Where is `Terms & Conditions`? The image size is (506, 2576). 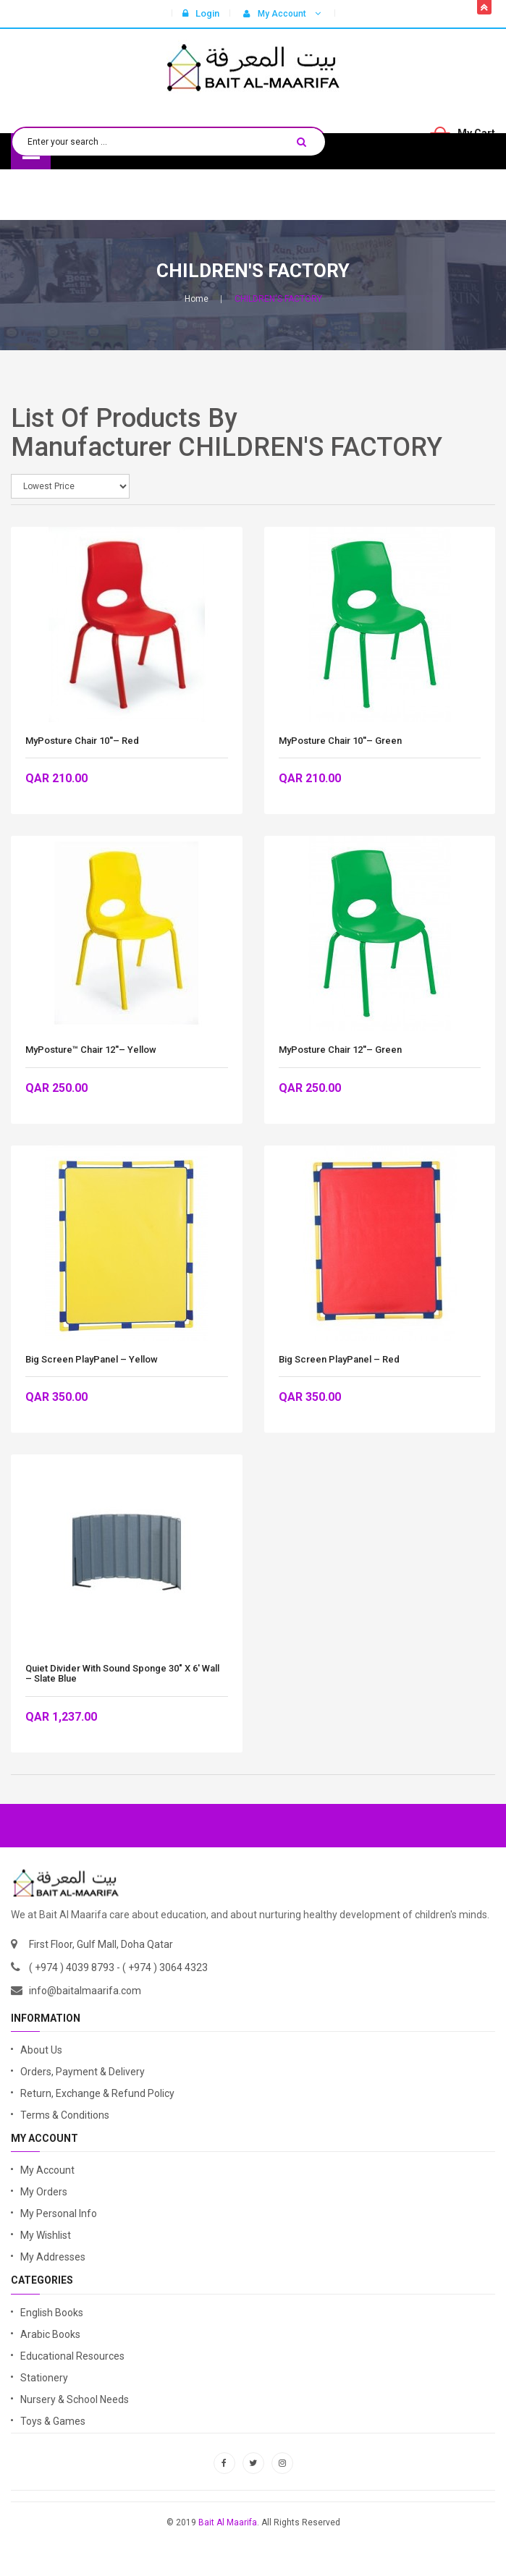 Terms & Conditions is located at coordinates (64, 2115).